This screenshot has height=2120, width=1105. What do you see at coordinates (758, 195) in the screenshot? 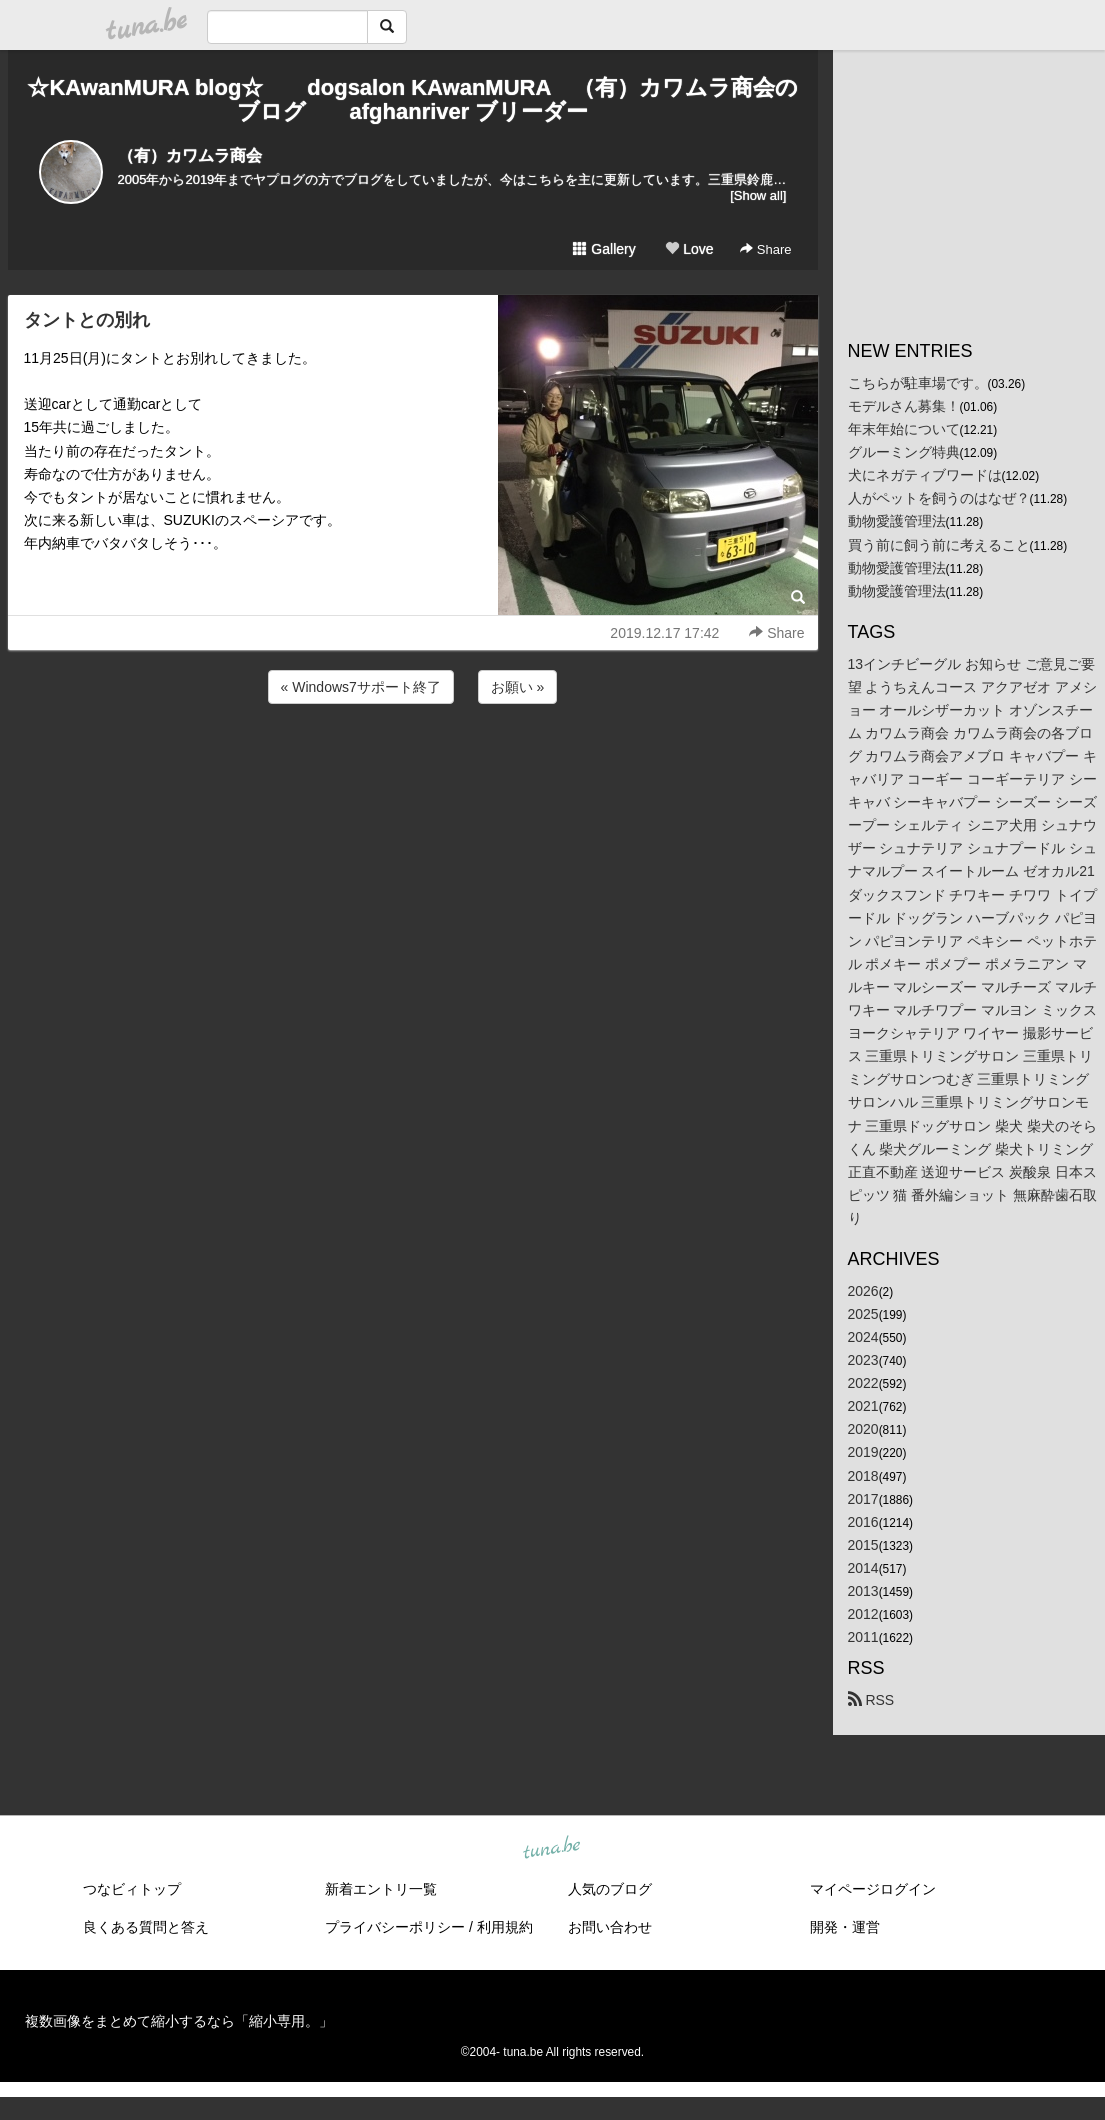
I see `[Show all]` at bounding box center [758, 195].